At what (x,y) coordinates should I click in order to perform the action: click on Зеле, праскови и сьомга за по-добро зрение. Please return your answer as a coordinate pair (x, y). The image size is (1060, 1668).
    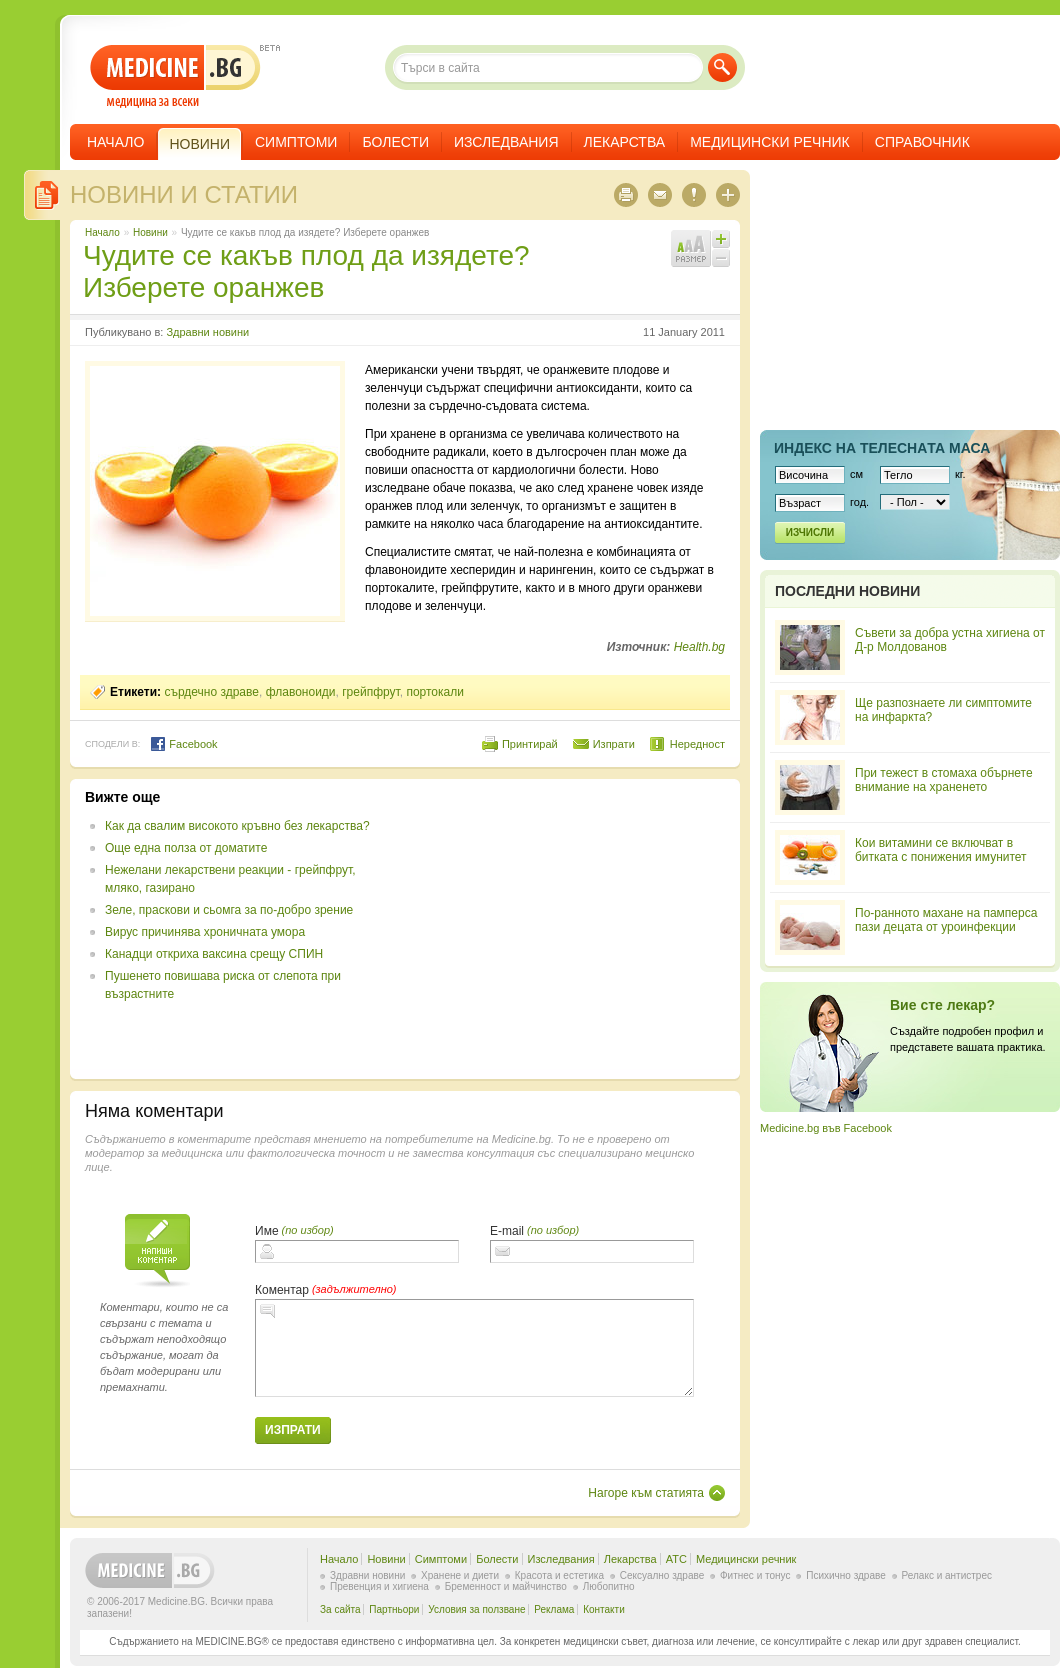
    Looking at the image, I should click on (229, 910).